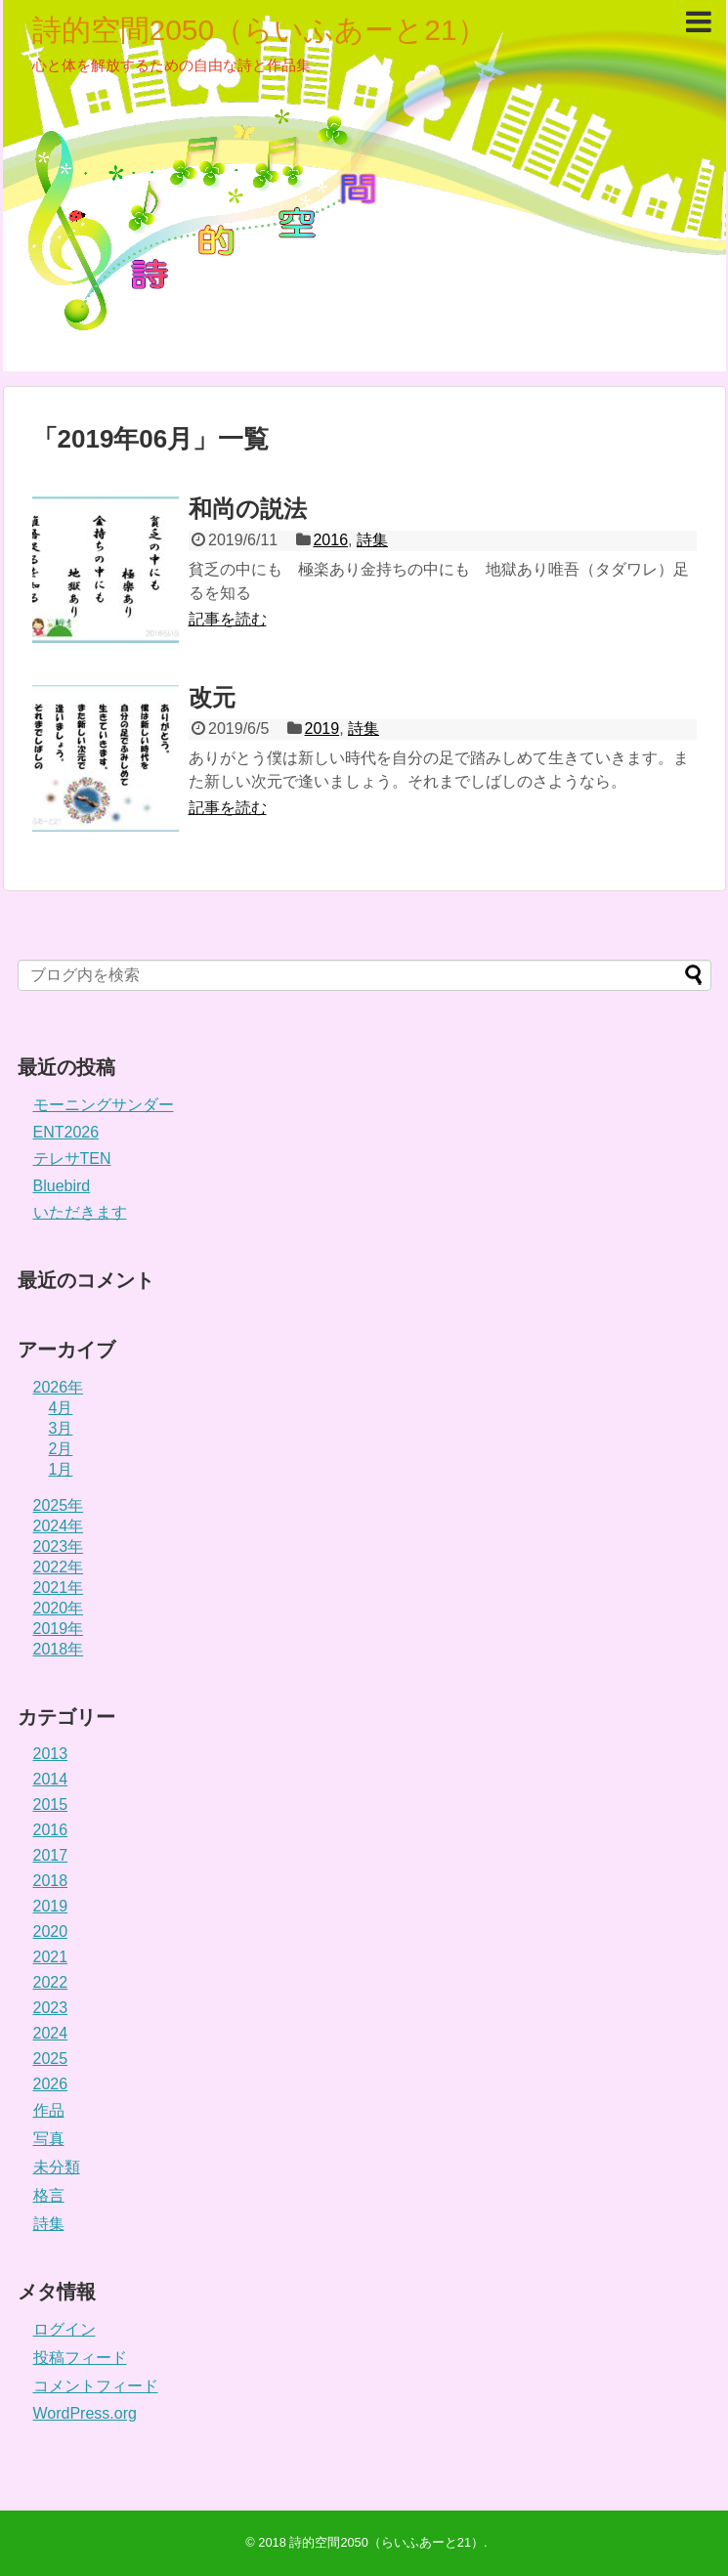  What do you see at coordinates (50, 1880) in the screenshot?
I see `2018` at bounding box center [50, 1880].